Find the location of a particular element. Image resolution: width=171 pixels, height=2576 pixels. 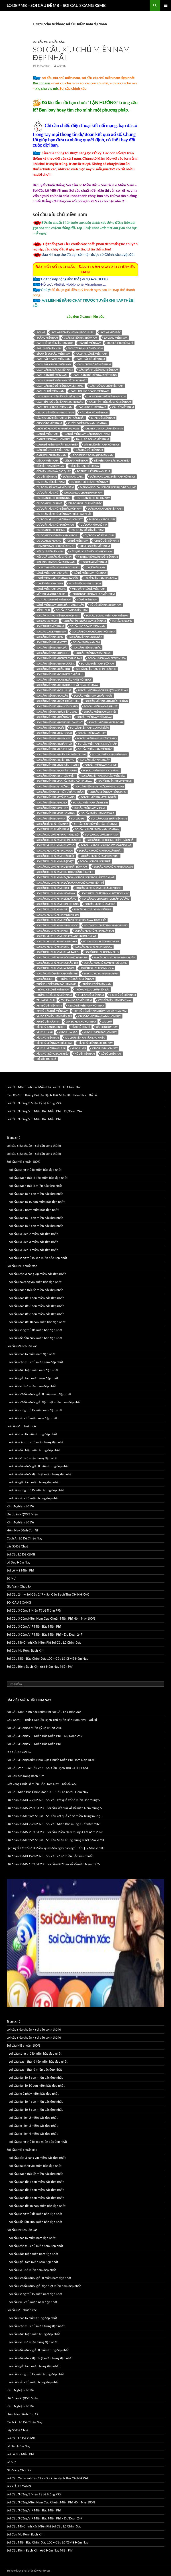

soi cầu miền nam bắc is located at coordinates (87, 647).